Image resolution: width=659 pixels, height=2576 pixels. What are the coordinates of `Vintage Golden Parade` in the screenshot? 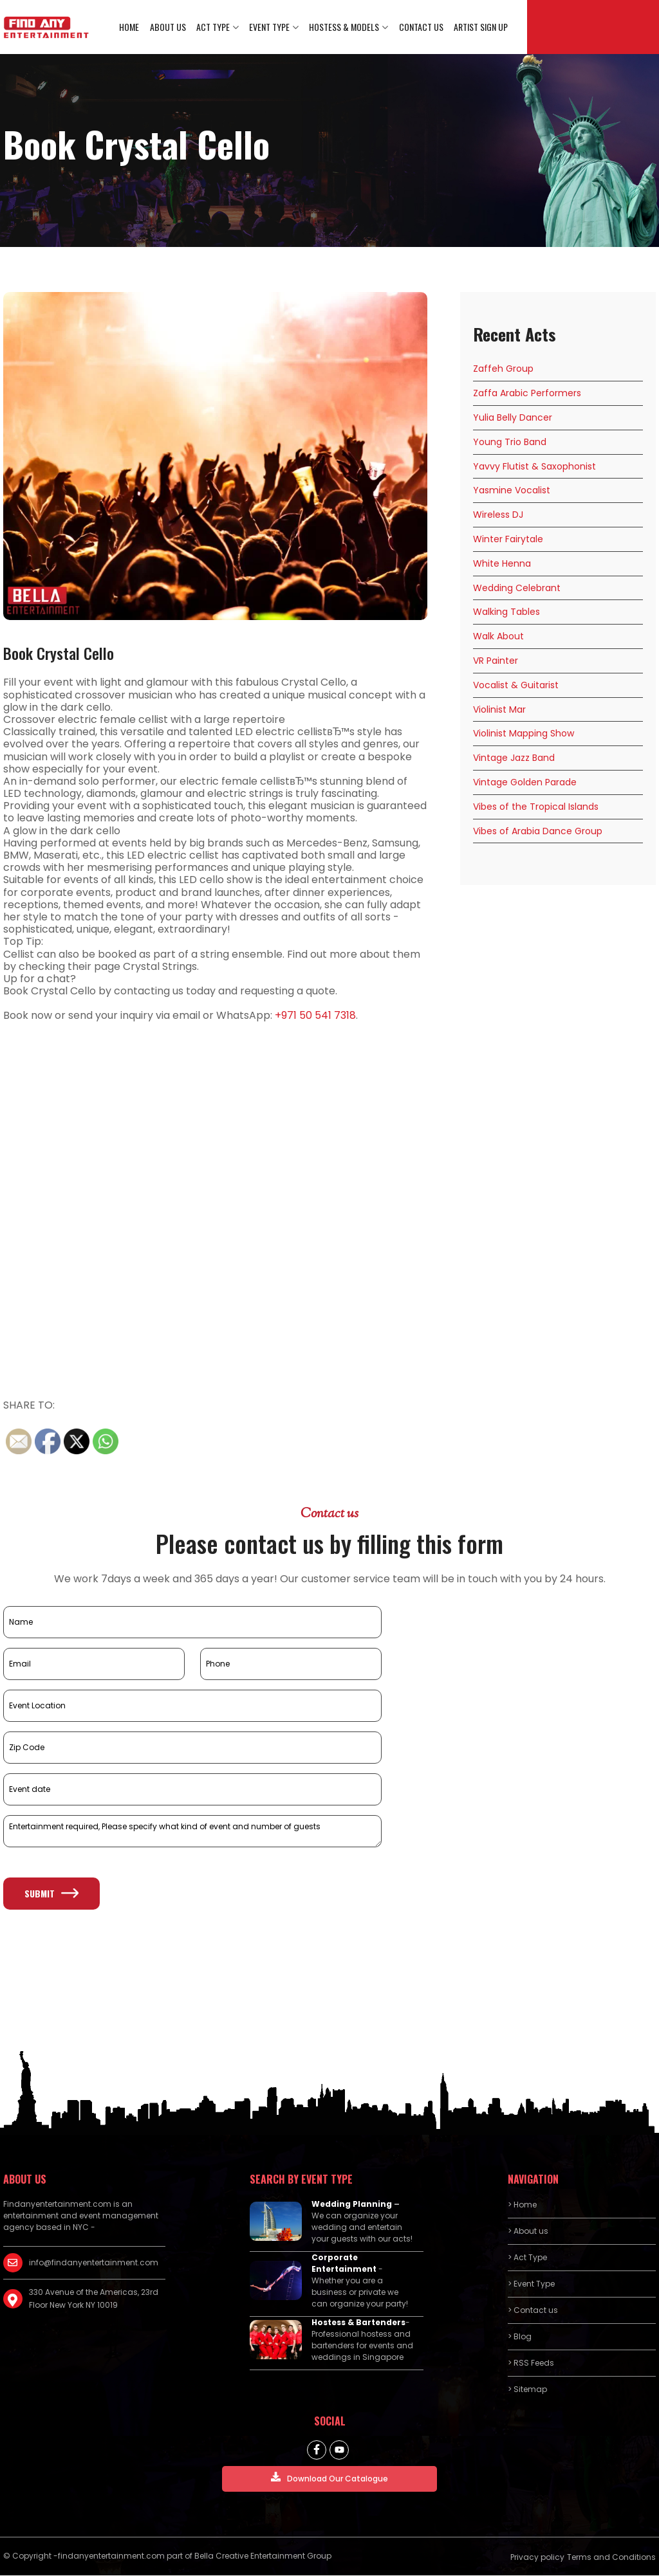 It's located at (525, 782).